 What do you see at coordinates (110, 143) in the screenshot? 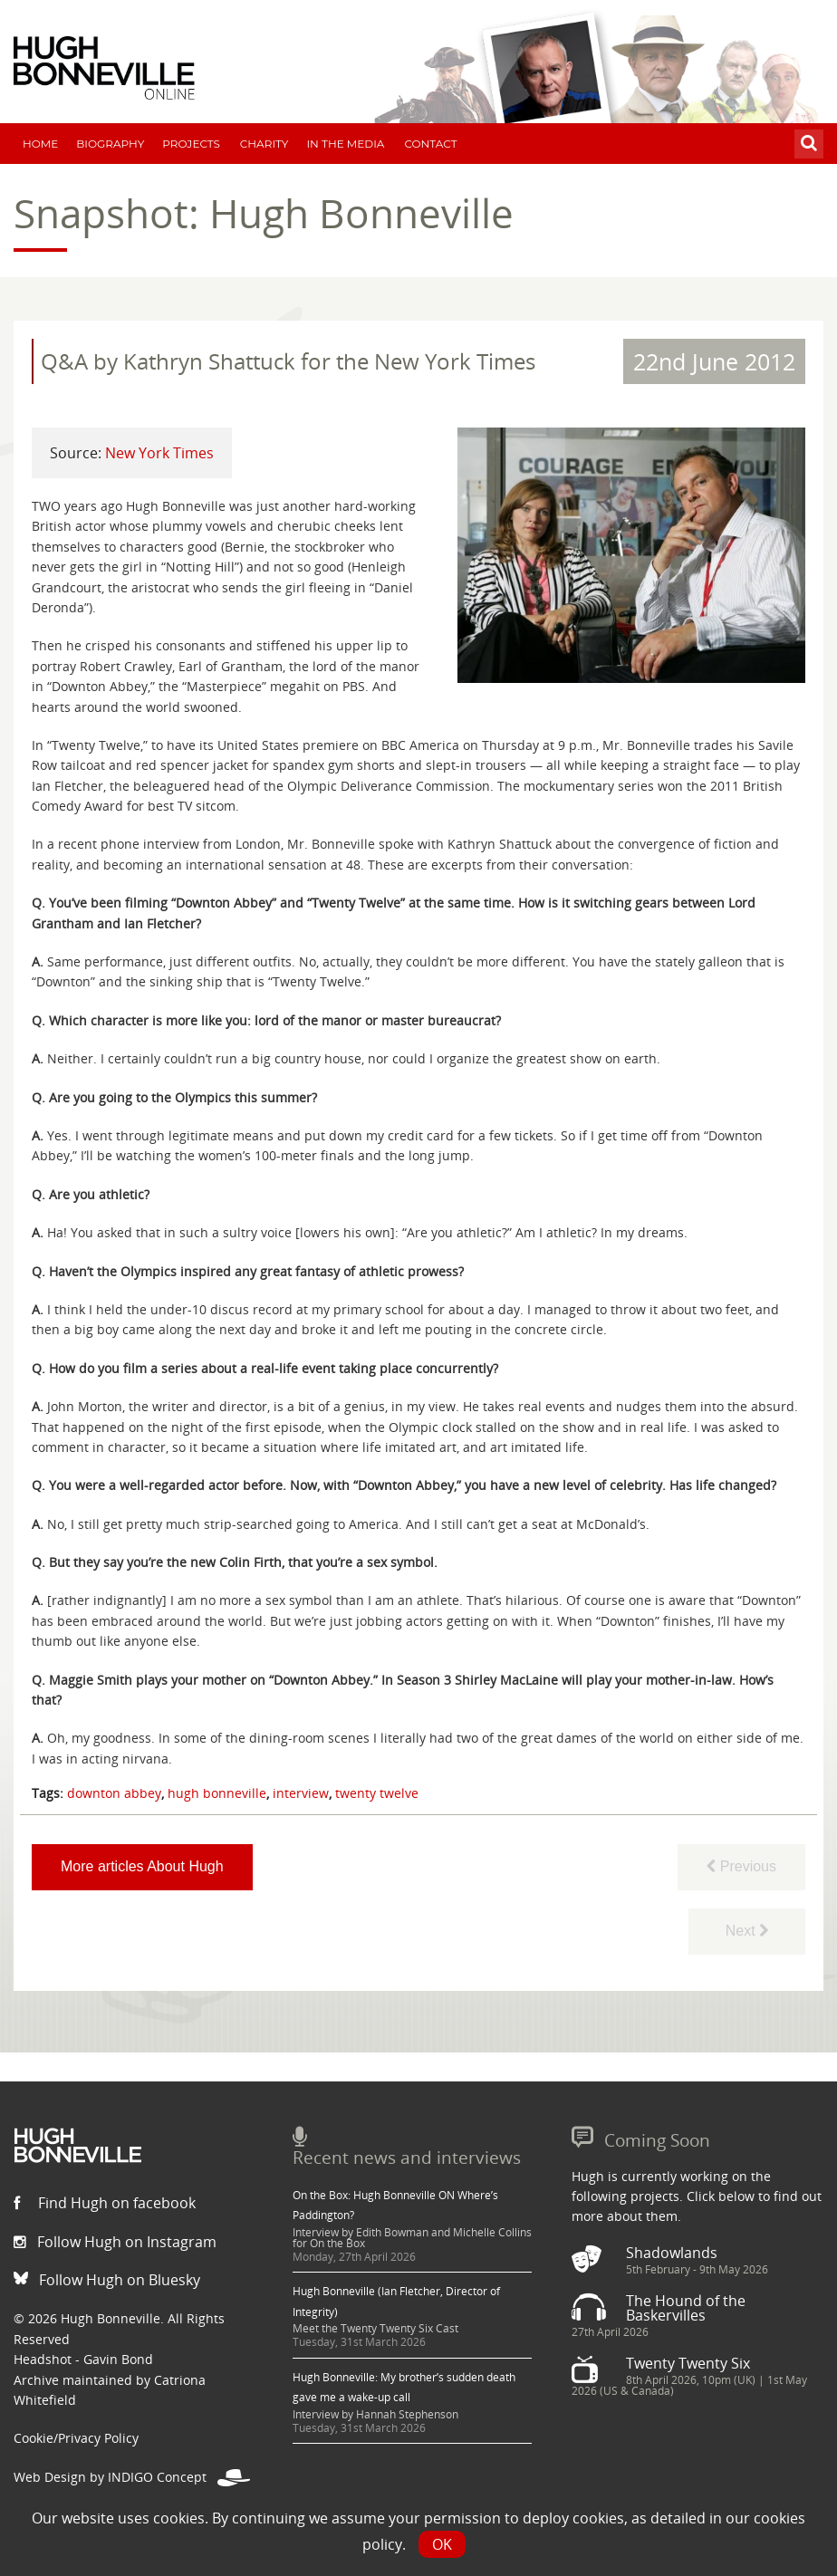
I see `Biography` at bounding box center [110, 143].